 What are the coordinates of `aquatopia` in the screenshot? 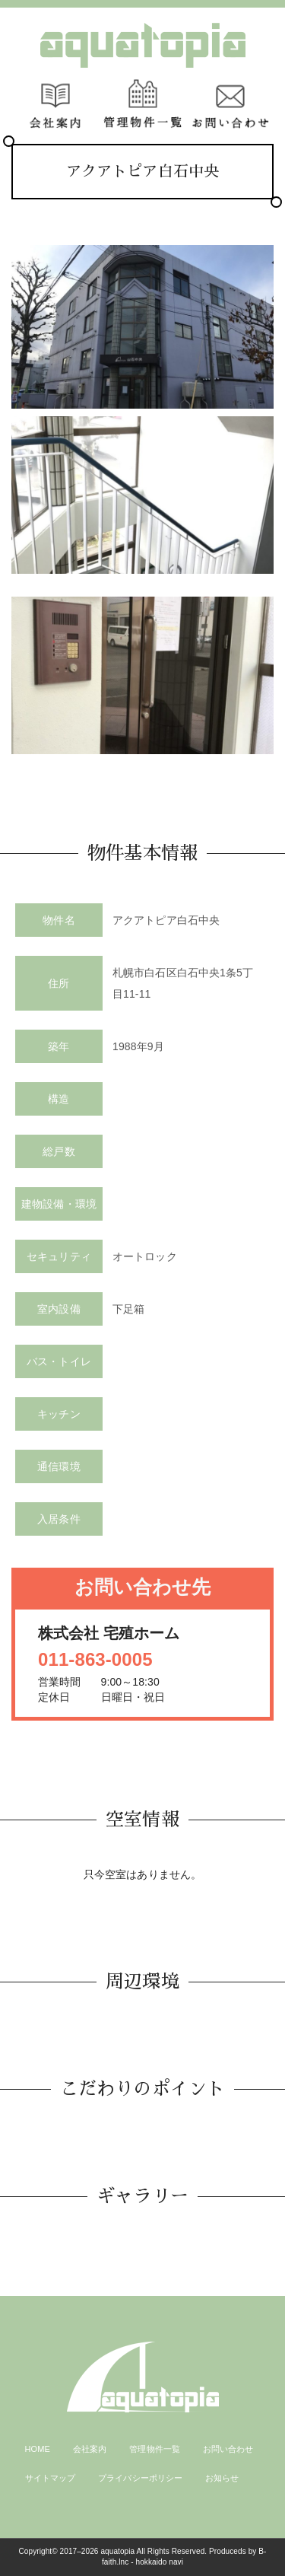 It's located at (117, 2551).